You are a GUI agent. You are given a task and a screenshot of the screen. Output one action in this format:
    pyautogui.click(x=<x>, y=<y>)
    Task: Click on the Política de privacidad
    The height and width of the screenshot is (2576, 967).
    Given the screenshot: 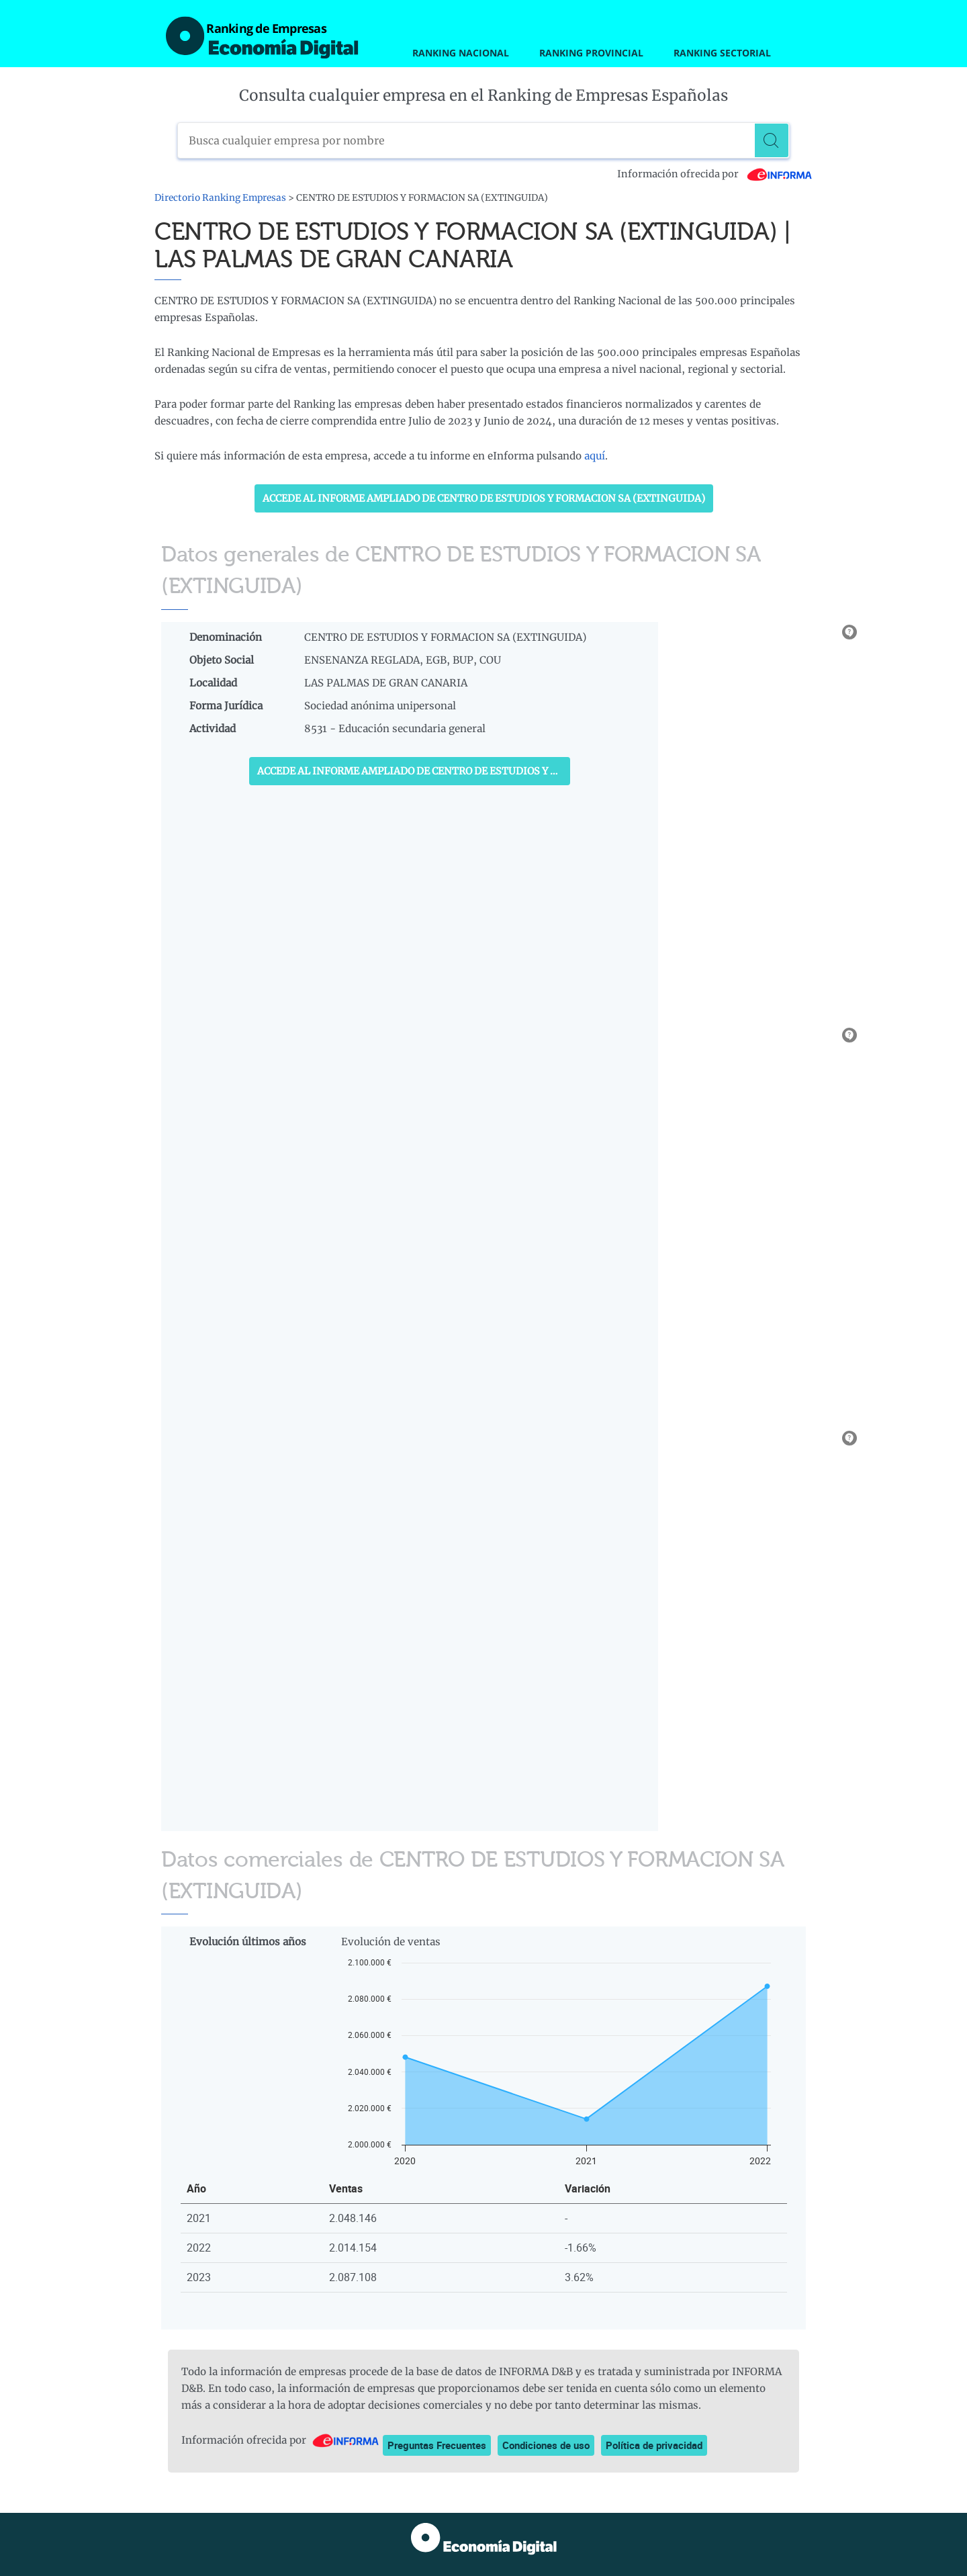 What is the action you would take?
    pyautogui.click(x=654, y=2445)
    